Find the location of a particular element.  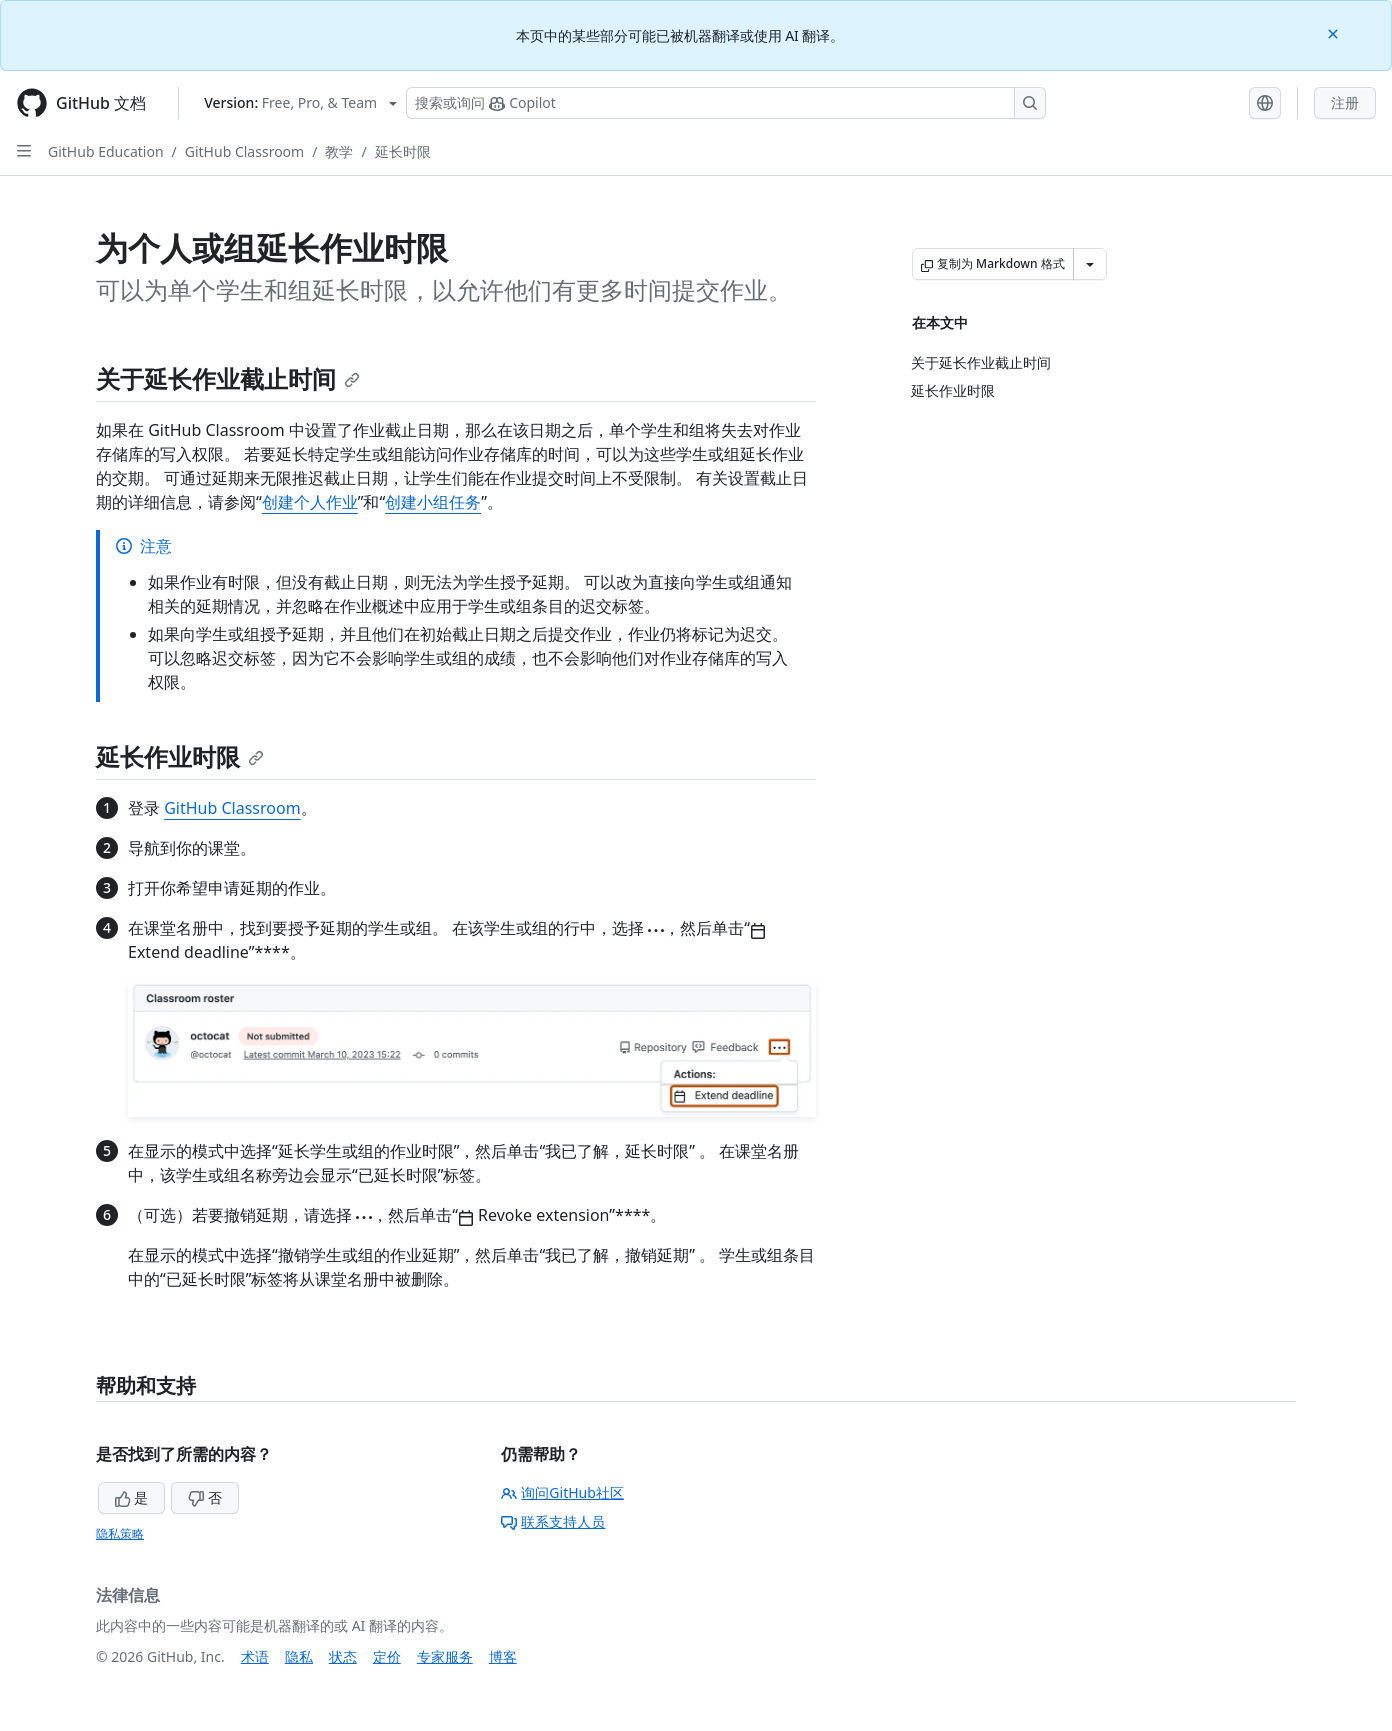

[更多 Markdown 选项] is located at coordinates (1090, 264).